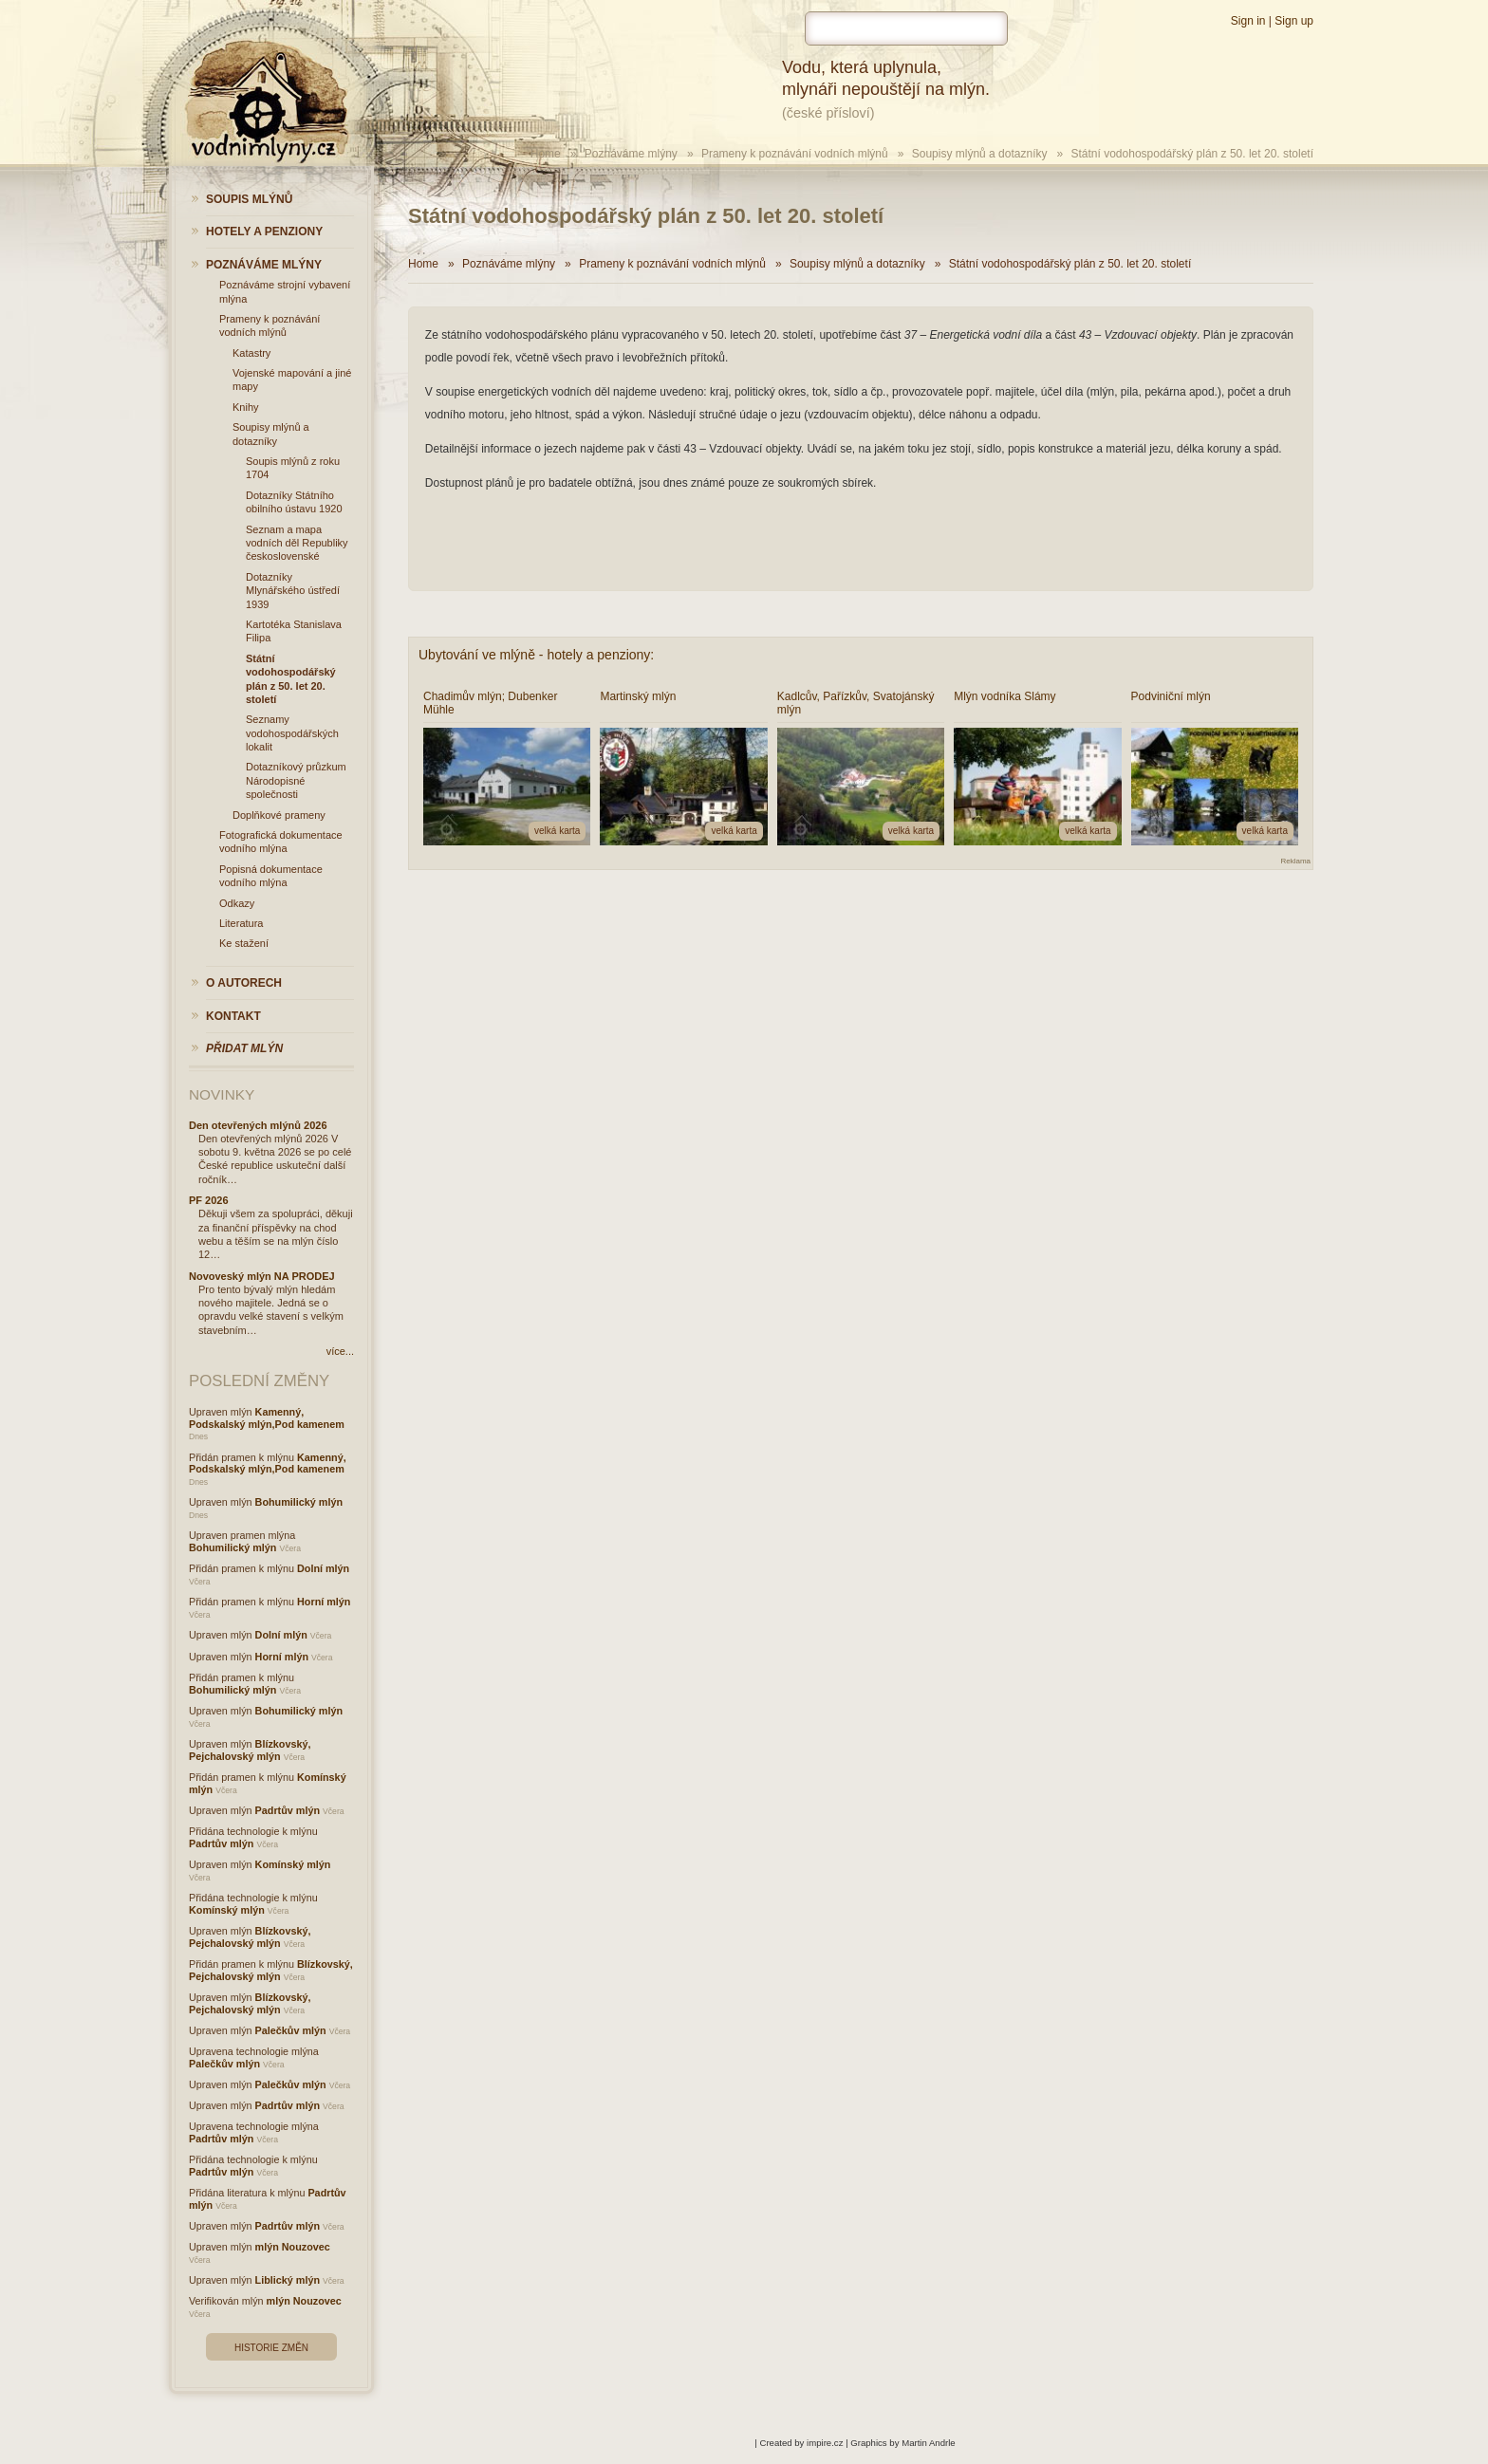  Describe the element at coordinates (293, 1864) in the screenshot. I see `Komínský mlýn` at that location.